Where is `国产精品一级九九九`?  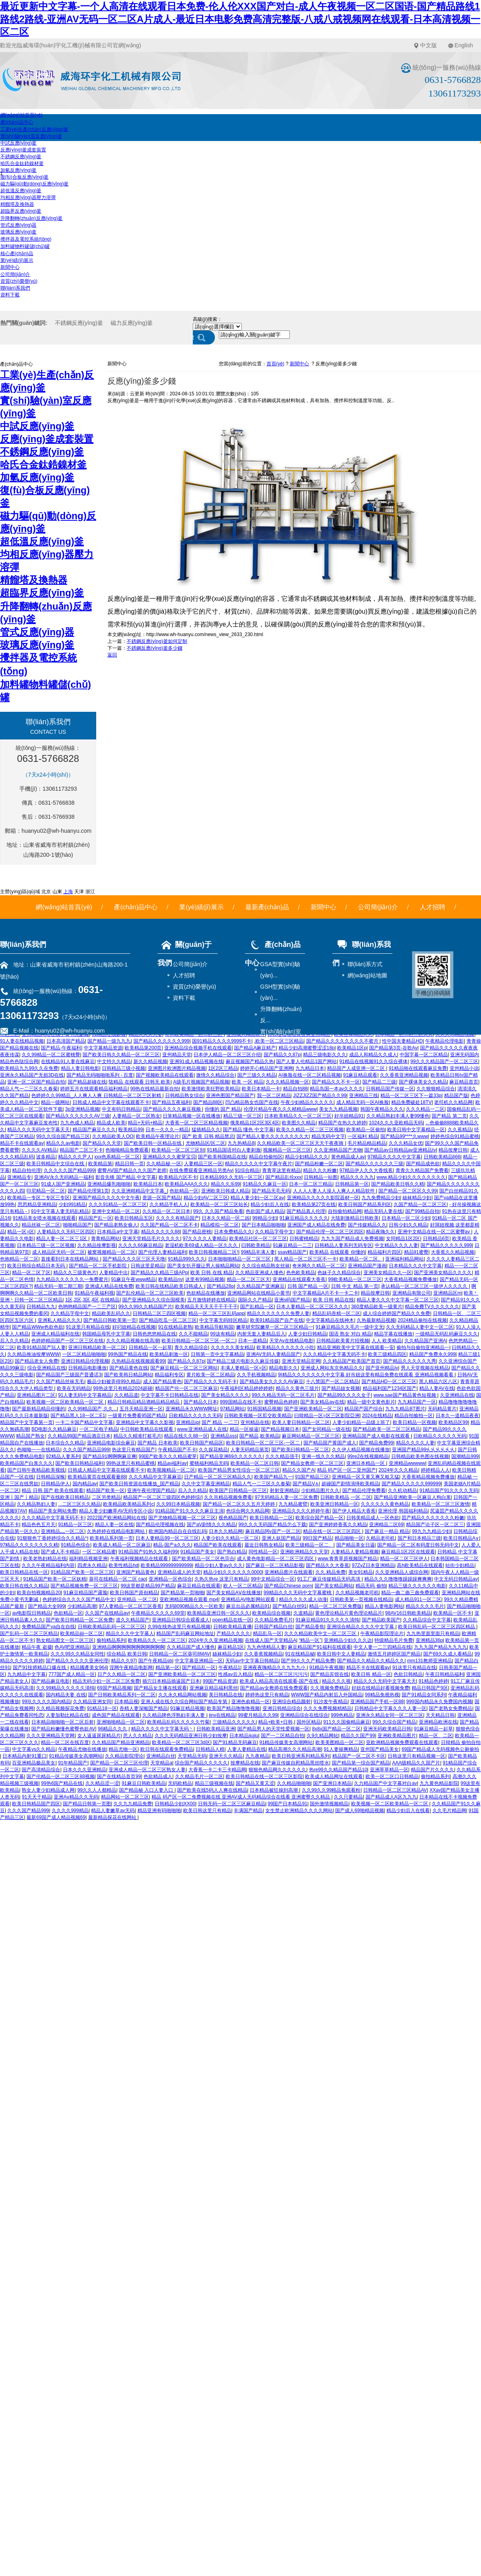
国产精品一级九九九 is located at coordinates (109, 1041).